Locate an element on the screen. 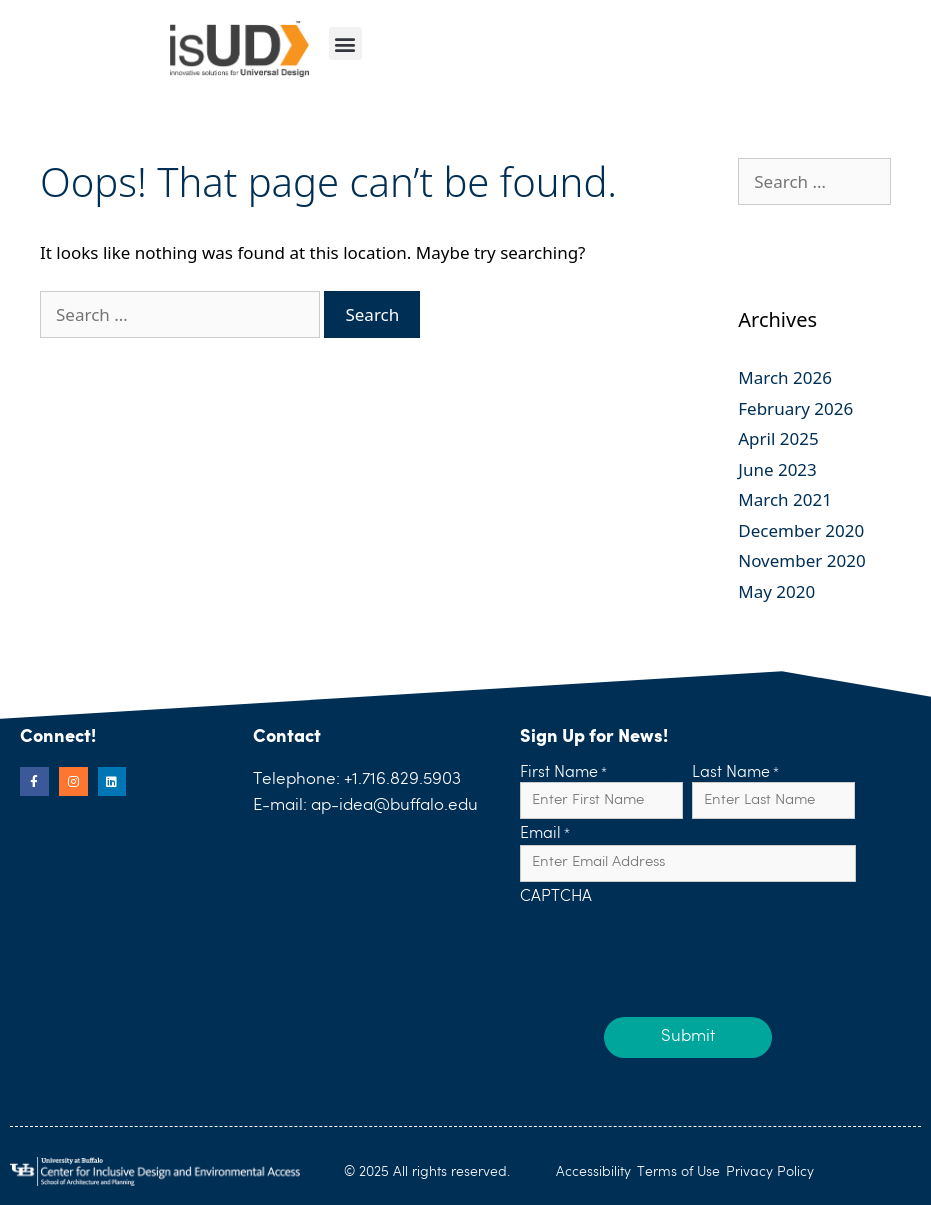 This screenshot has height=1205, width=931. November 2020 is located at coordinates (801, 560).